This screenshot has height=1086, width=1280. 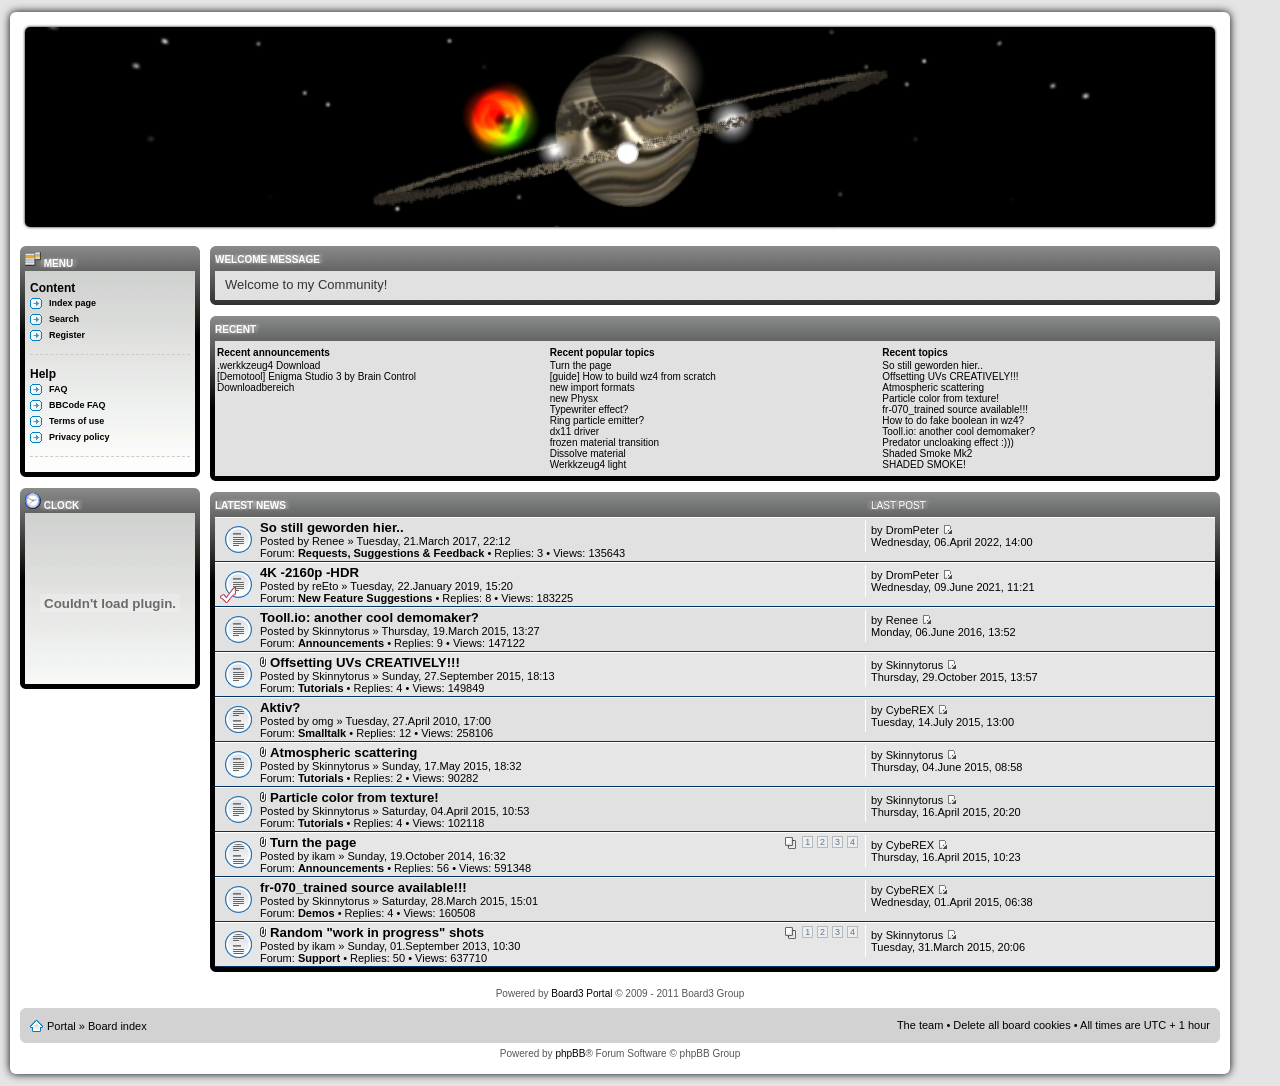 What do you see at coordinates (597, 420) in the screenshot?
I see `Ring particle emitter?` at bounding box center [597, 420].